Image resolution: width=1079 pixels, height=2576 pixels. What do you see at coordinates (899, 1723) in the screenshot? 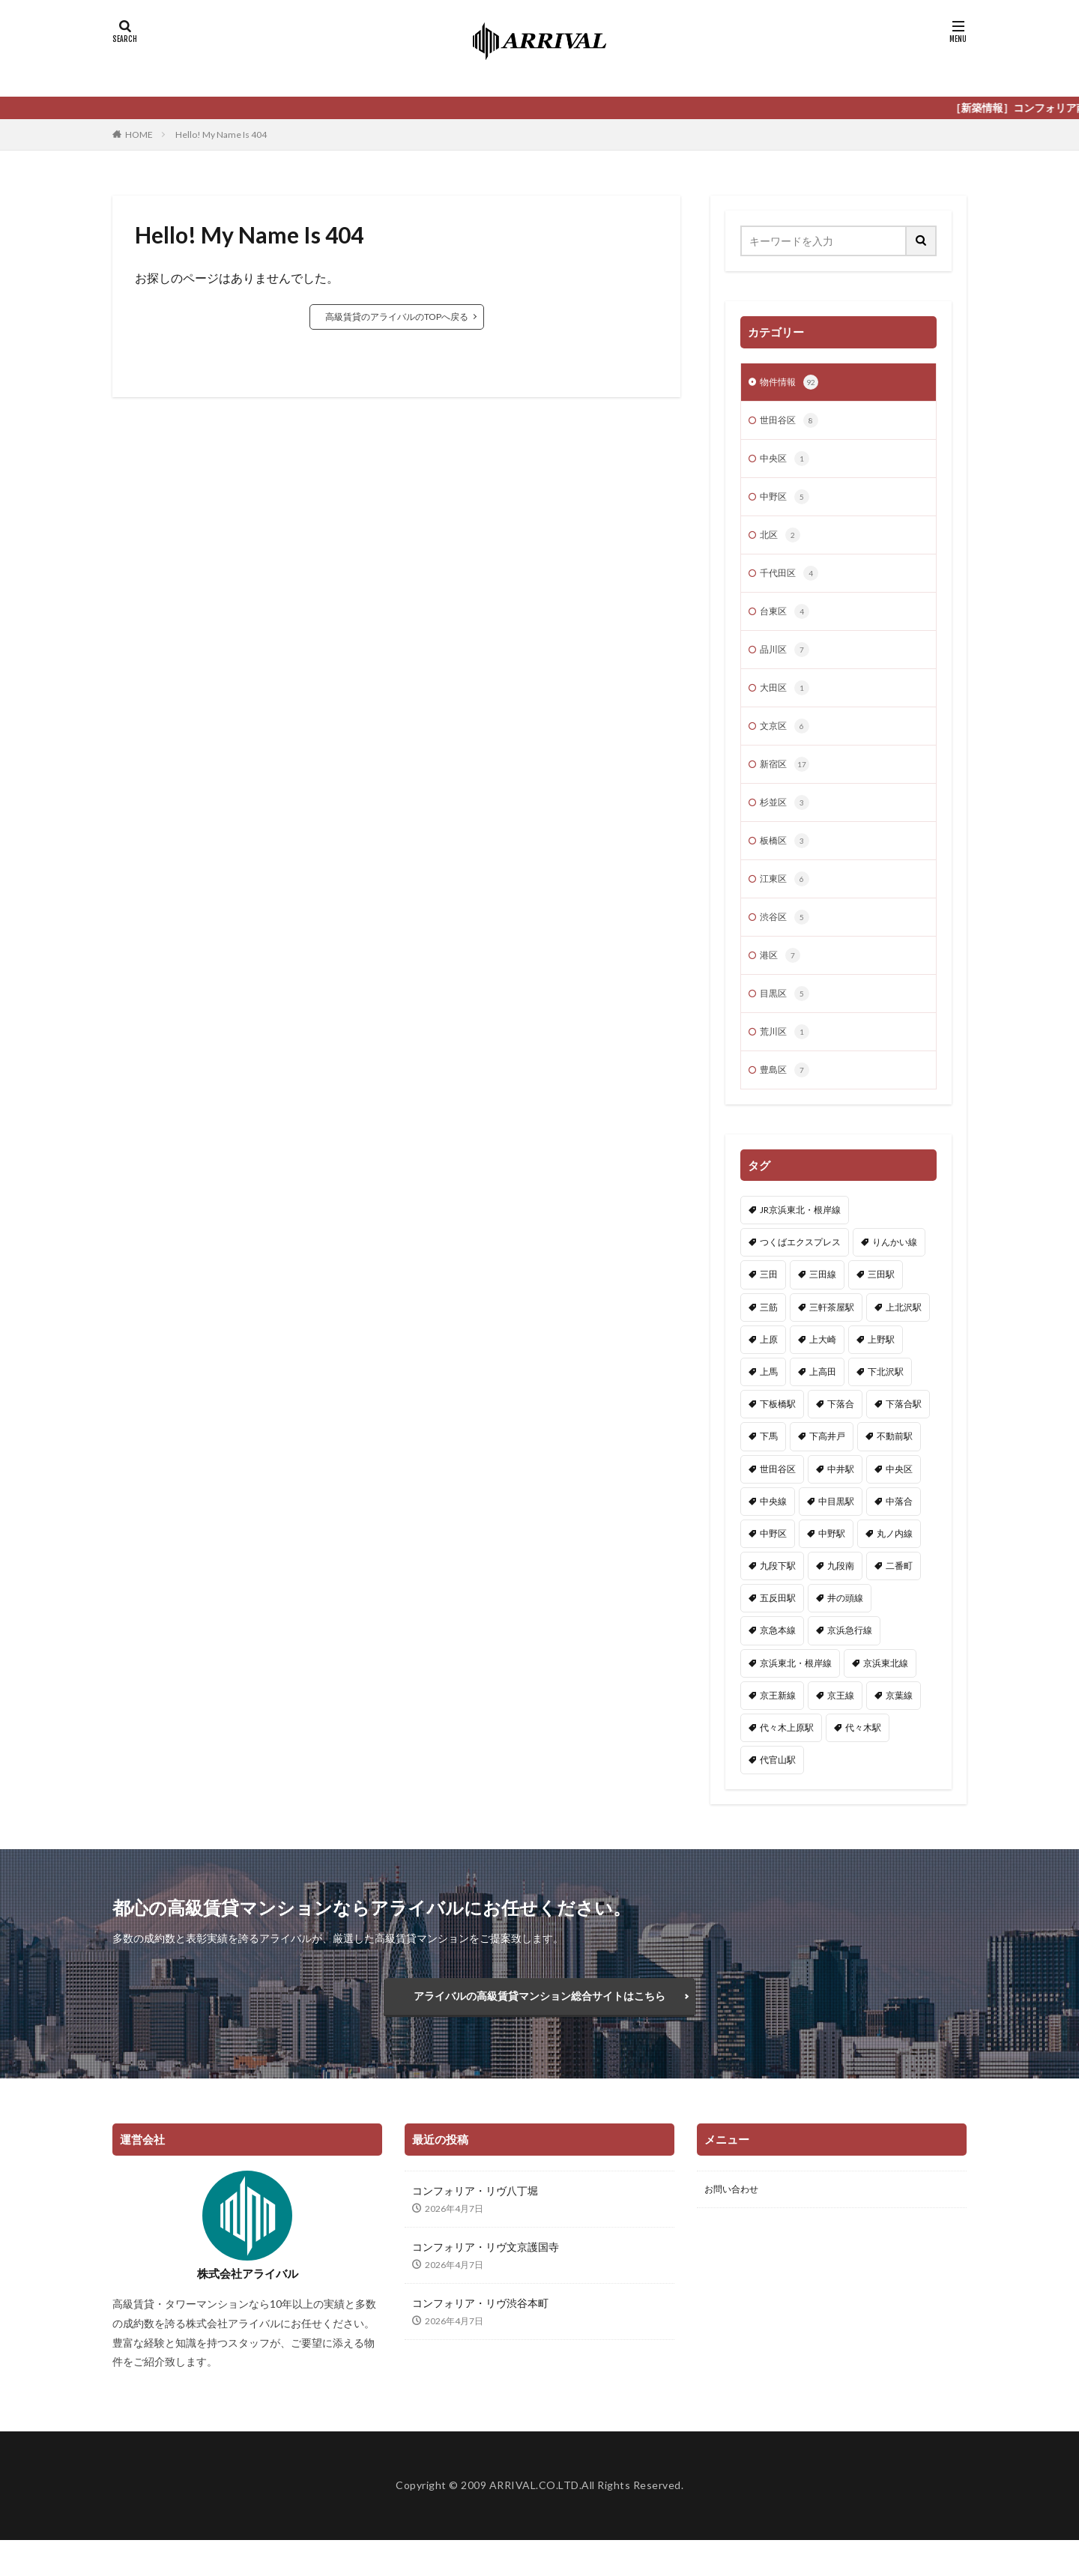
I see `京葉線 [京葉線 (1個の項目)]` at bounding box center [899, 1723].